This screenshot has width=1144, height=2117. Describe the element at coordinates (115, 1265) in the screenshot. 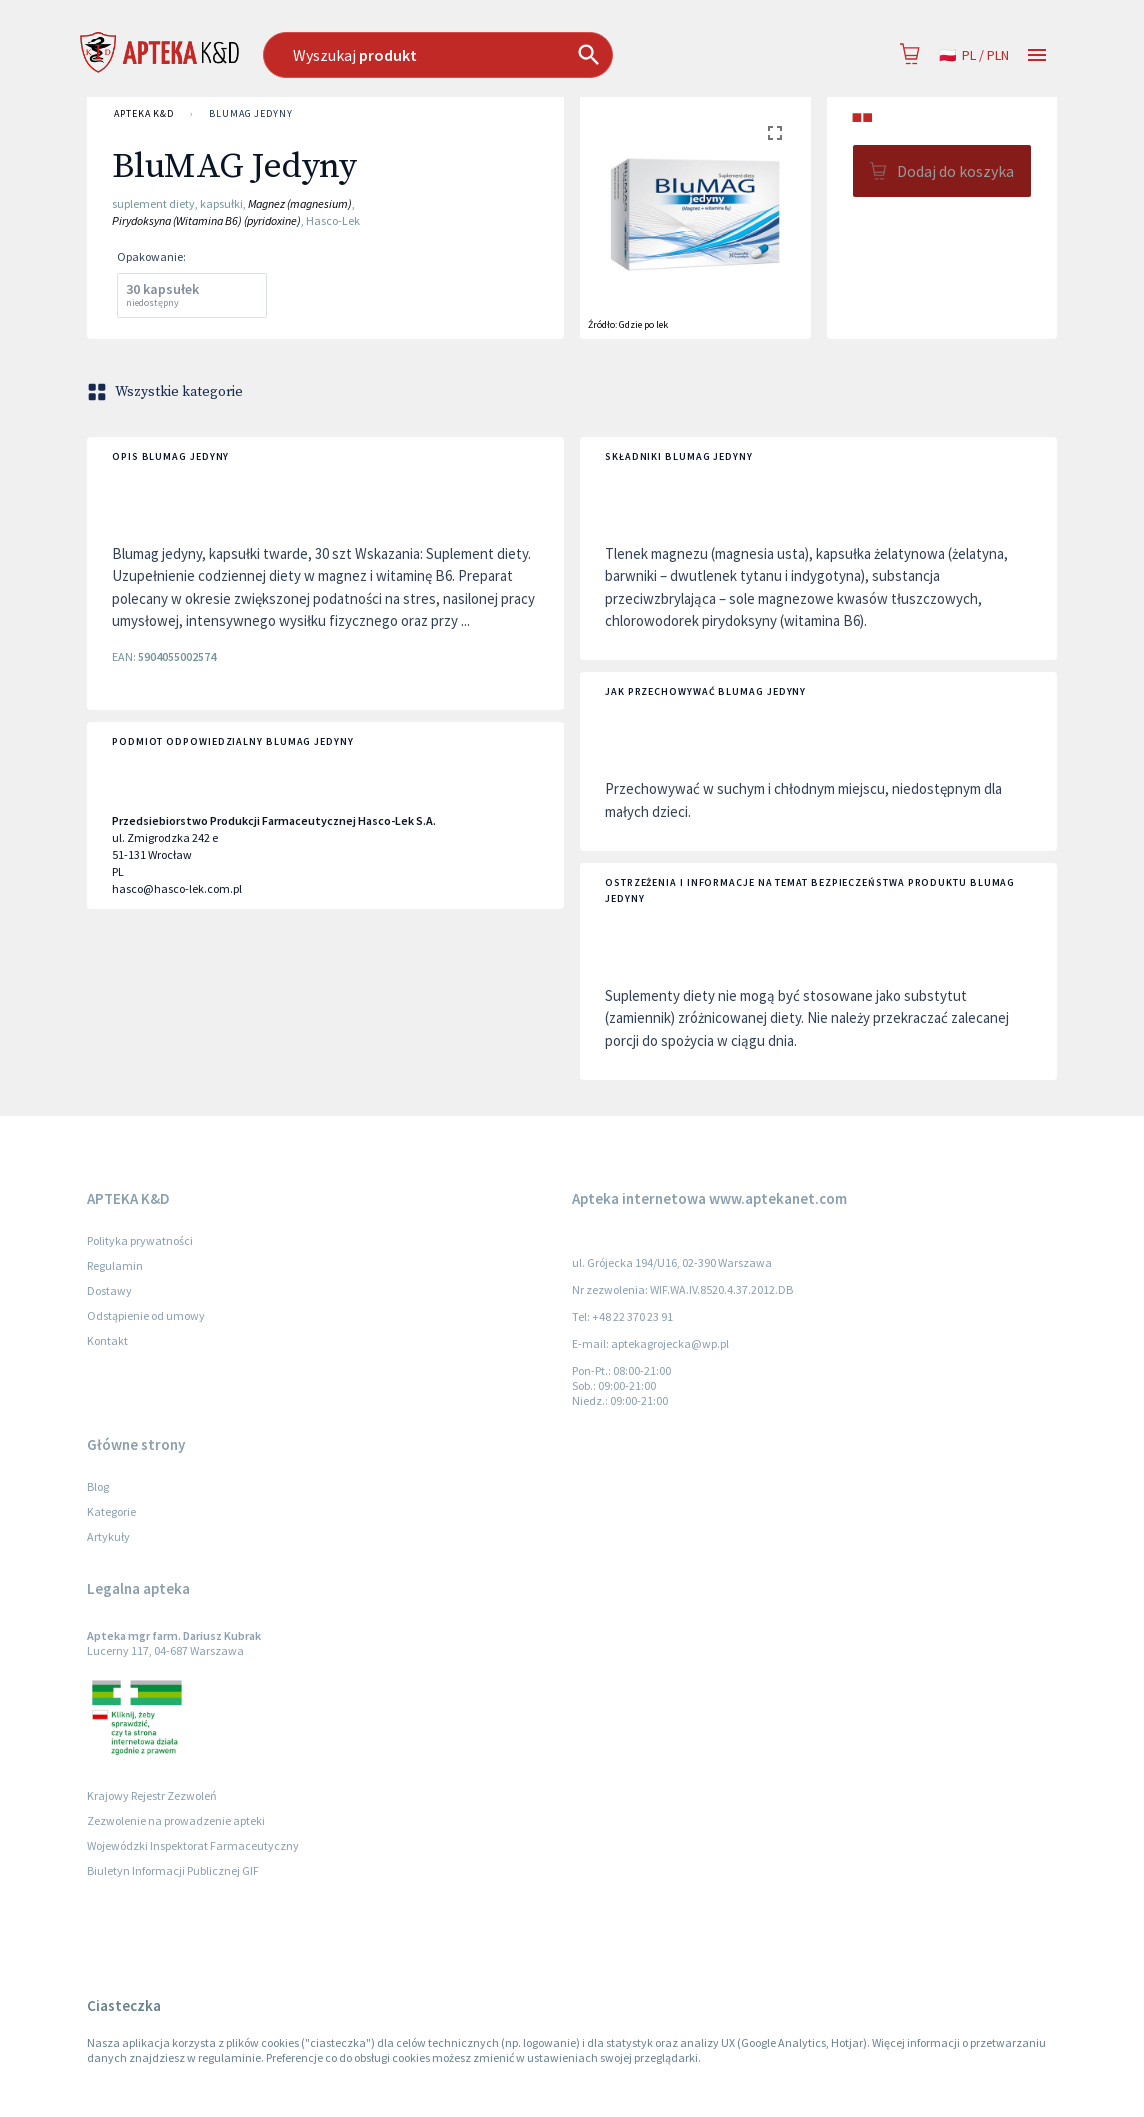

I see `Regulamin` at that location.